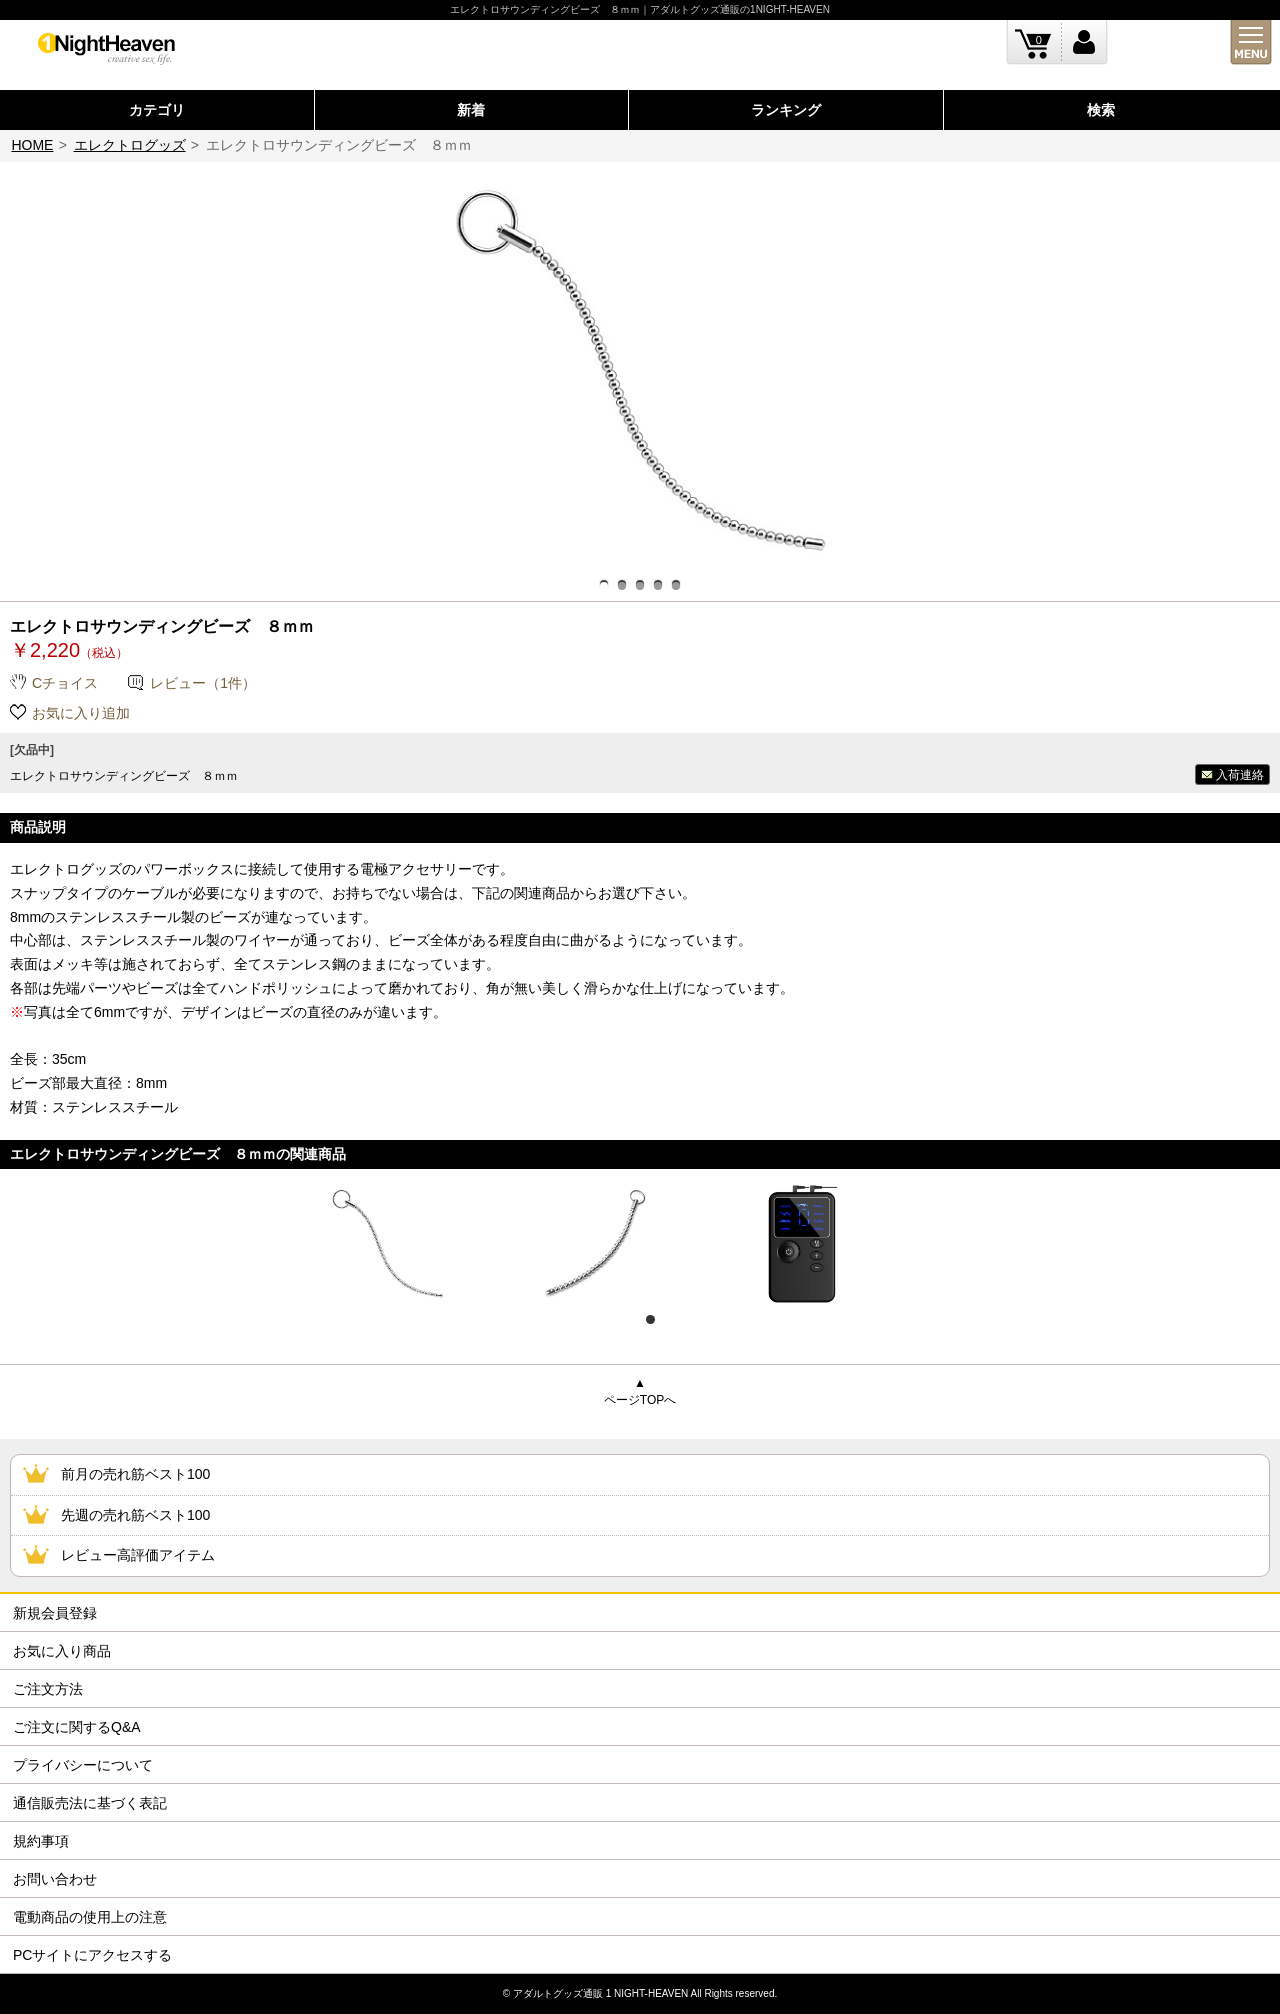 Image resolution: width=1280 pixels, height=2014 pixels. Describe the element at coordinates (157, 110) in the screenshot. I see `カテゴリ` at that location.